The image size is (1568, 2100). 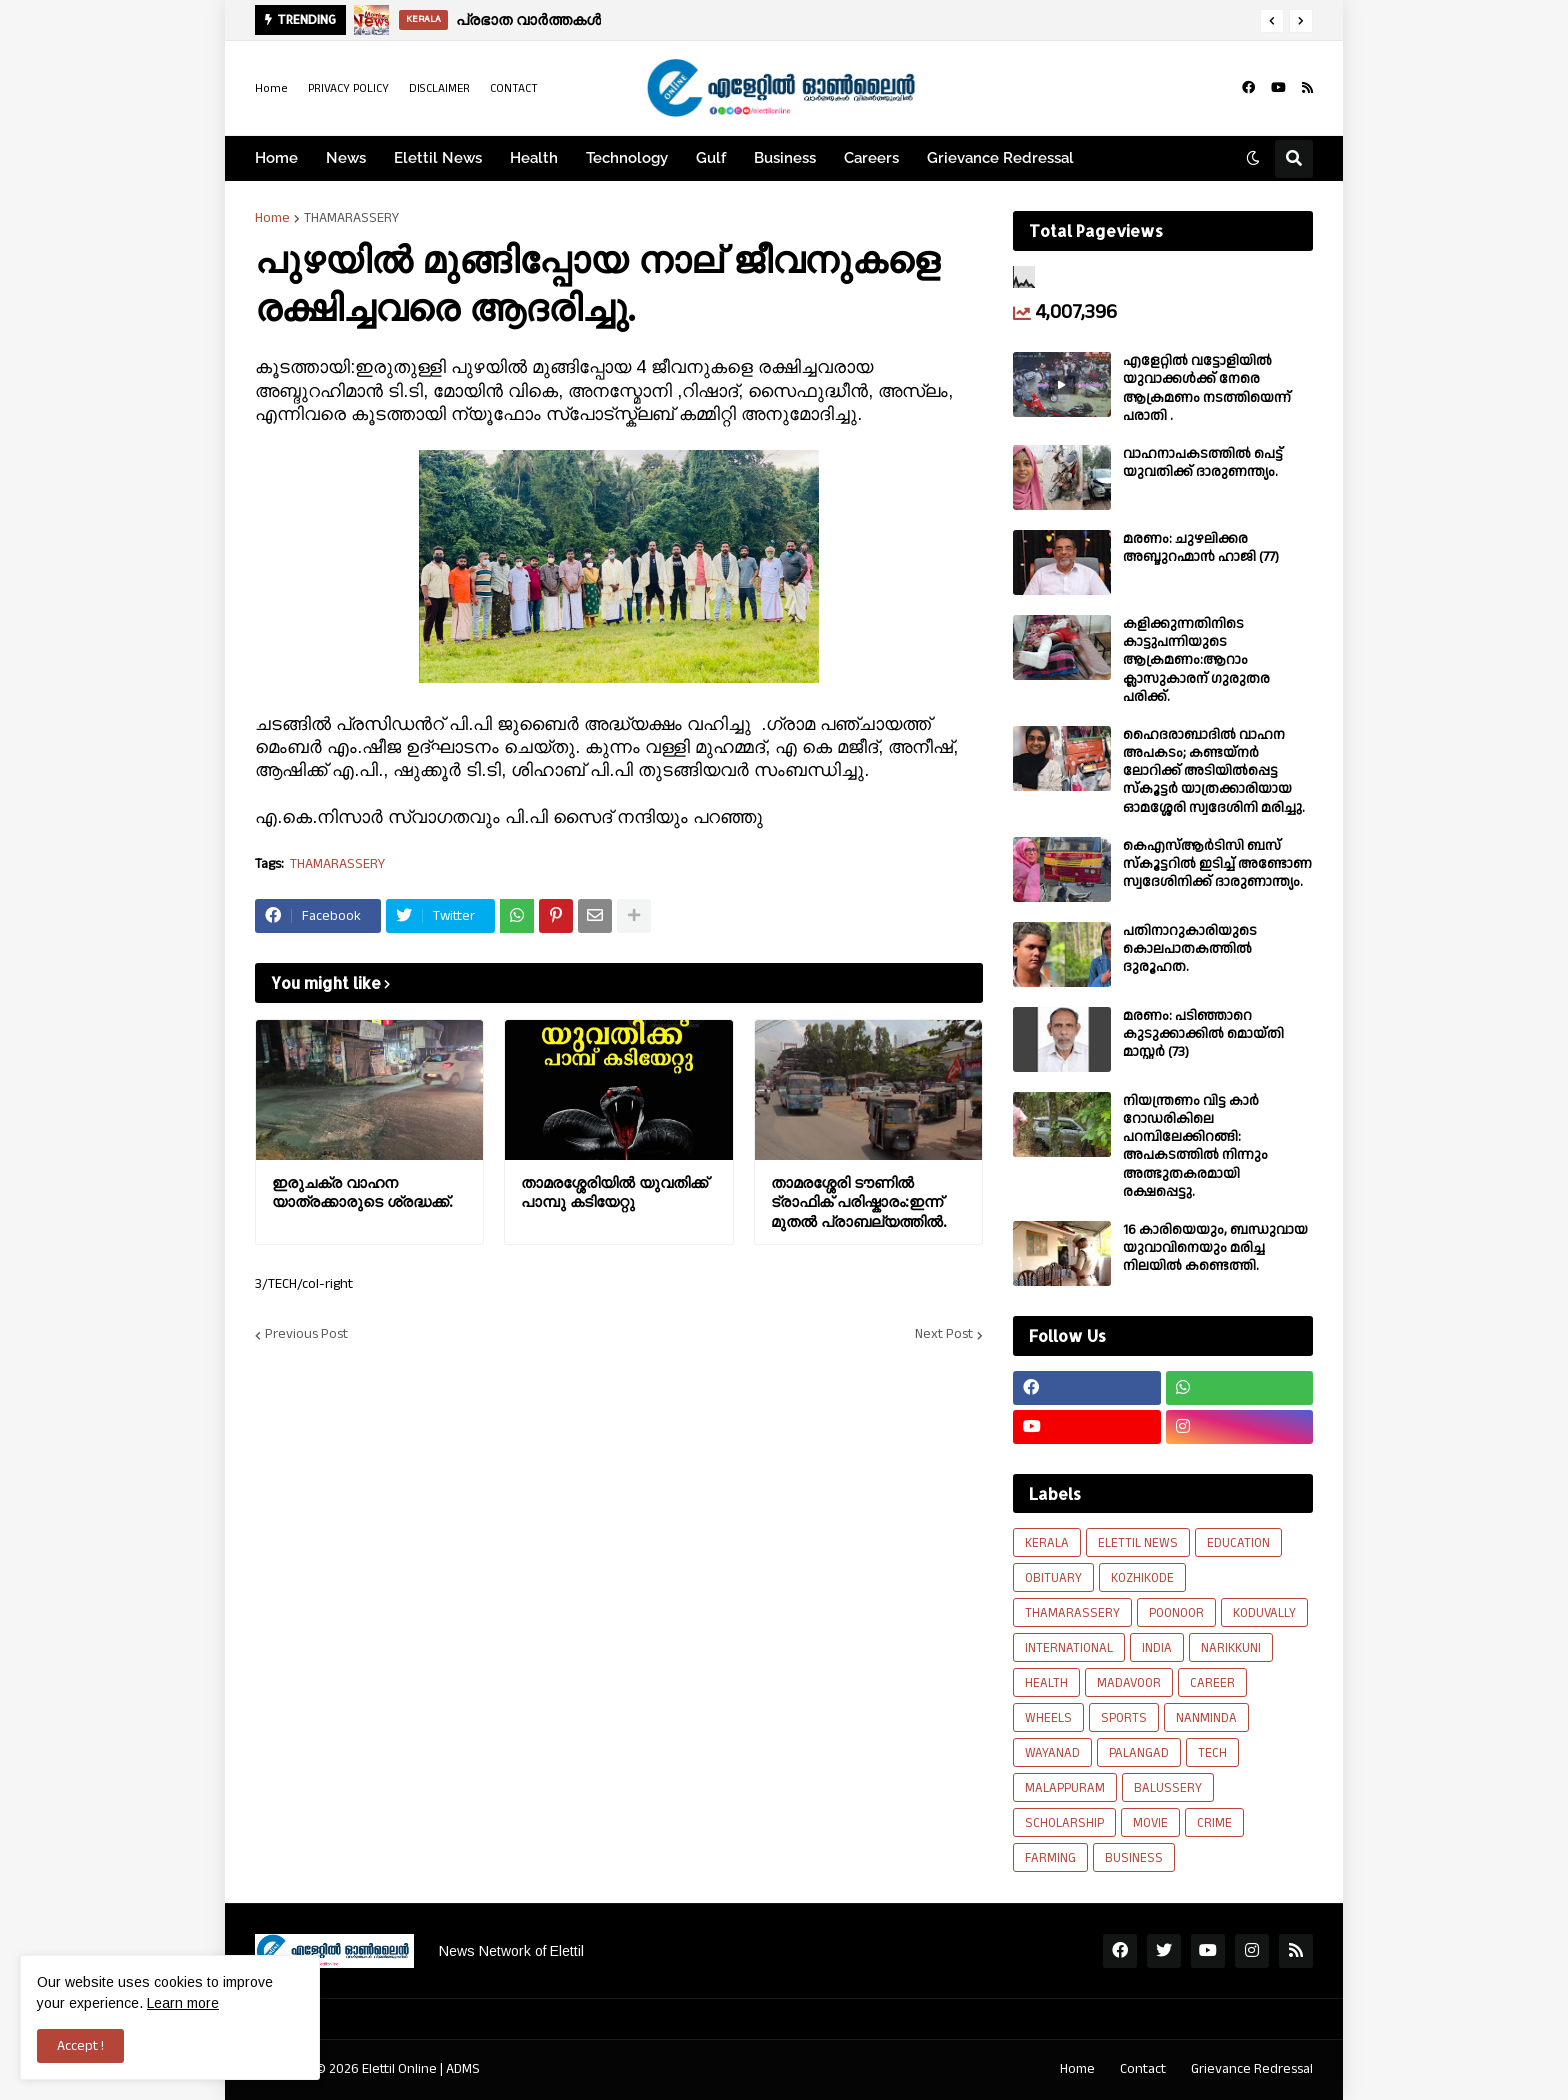 What do you see at coordinates (1139, 1753) in the screenshot?
I see `PALANGAD` at bounding box center [1139, 1753].